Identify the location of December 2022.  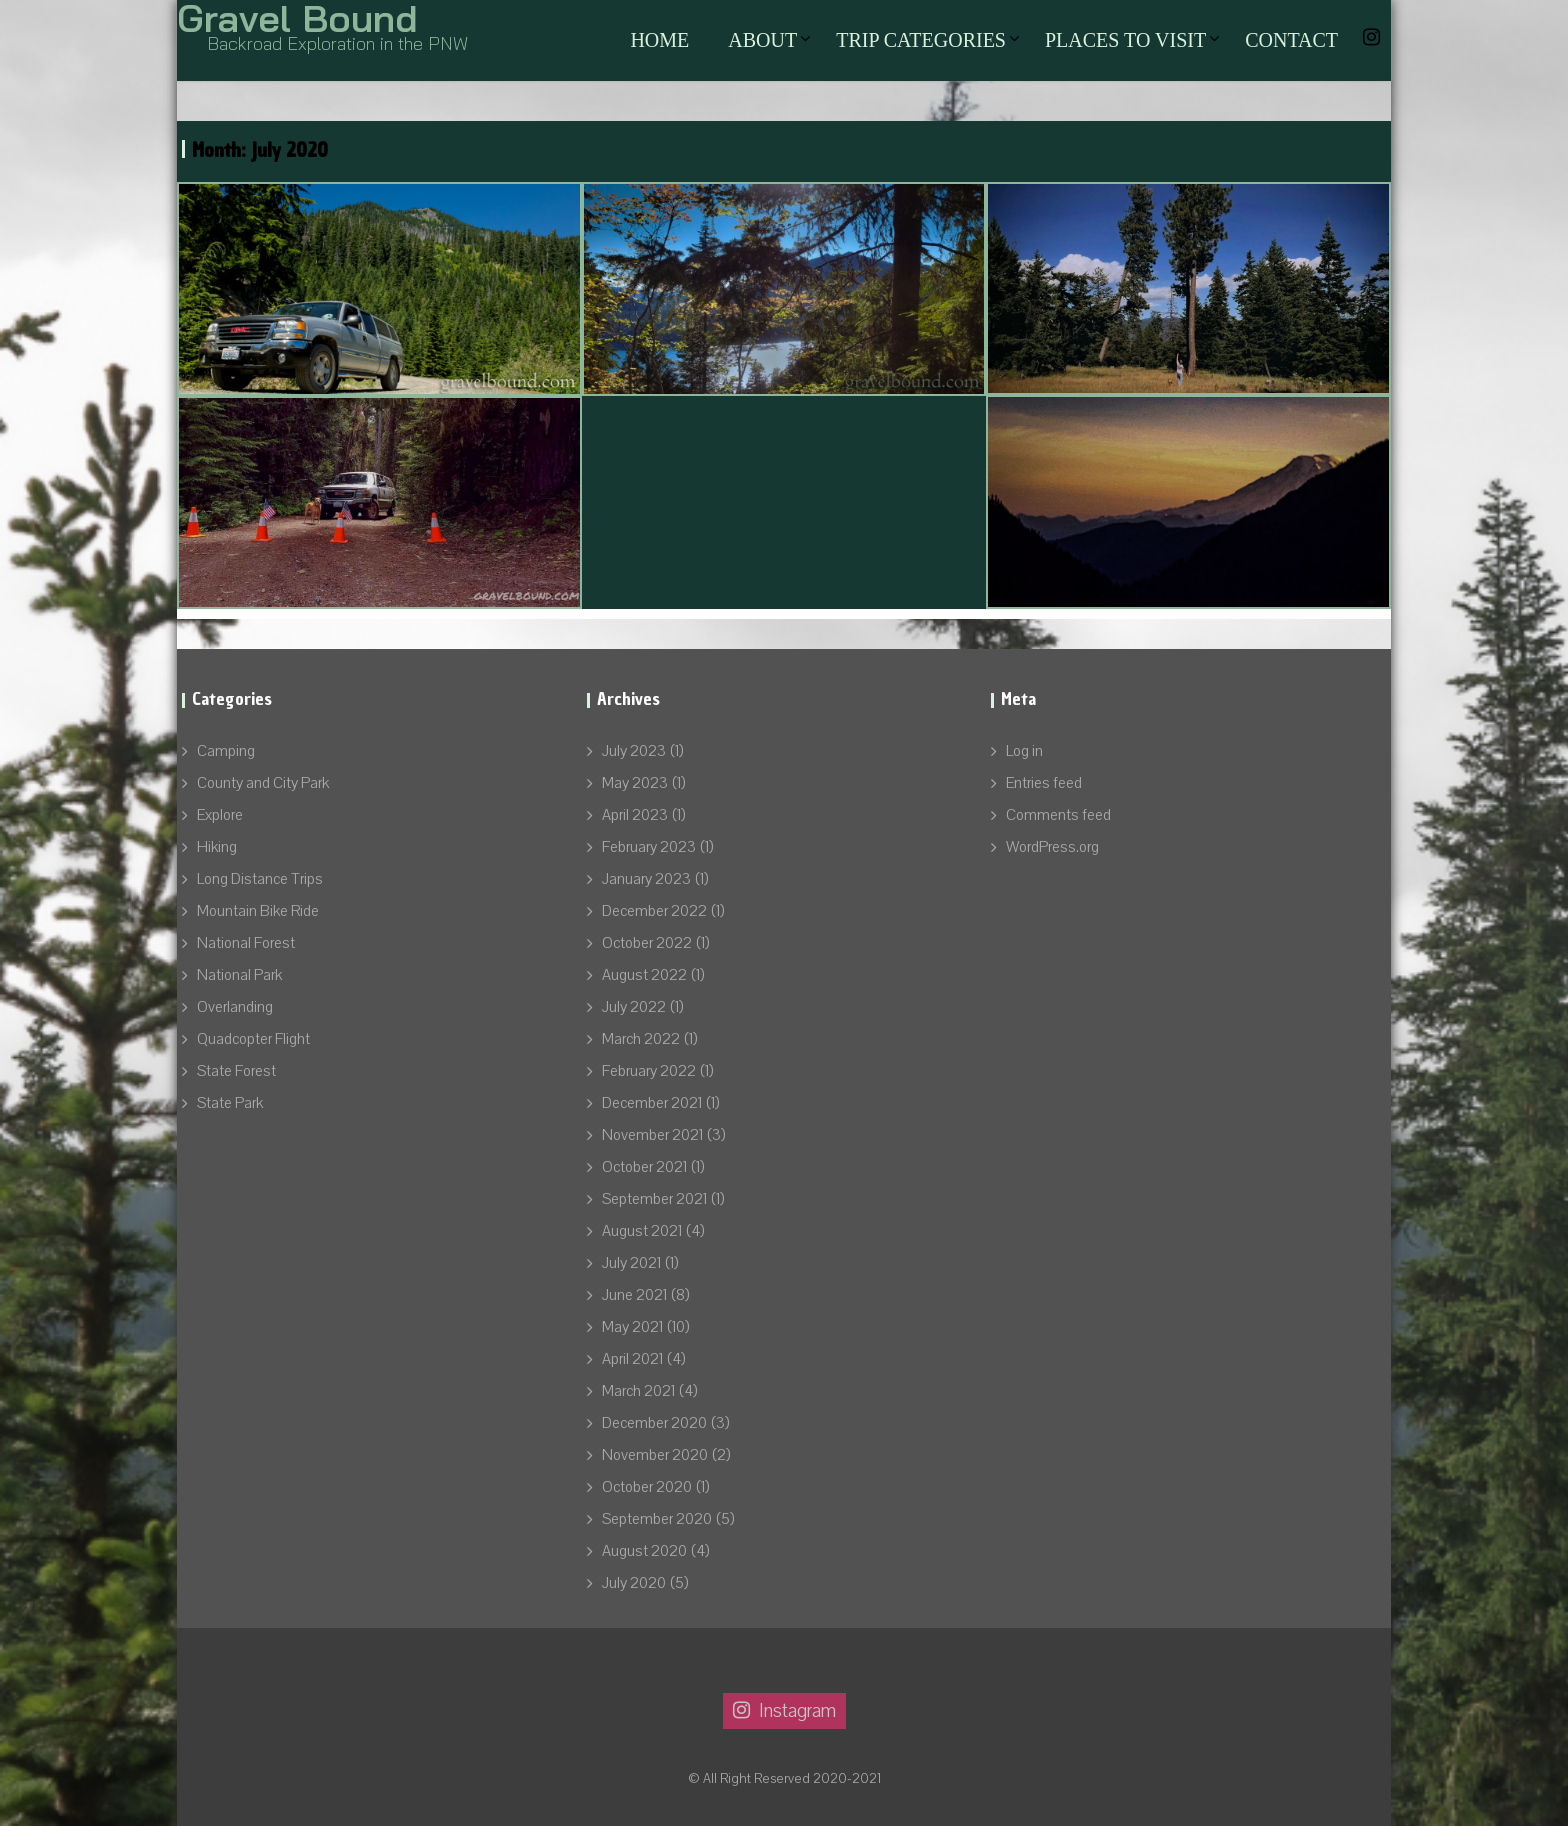
(654, 911).